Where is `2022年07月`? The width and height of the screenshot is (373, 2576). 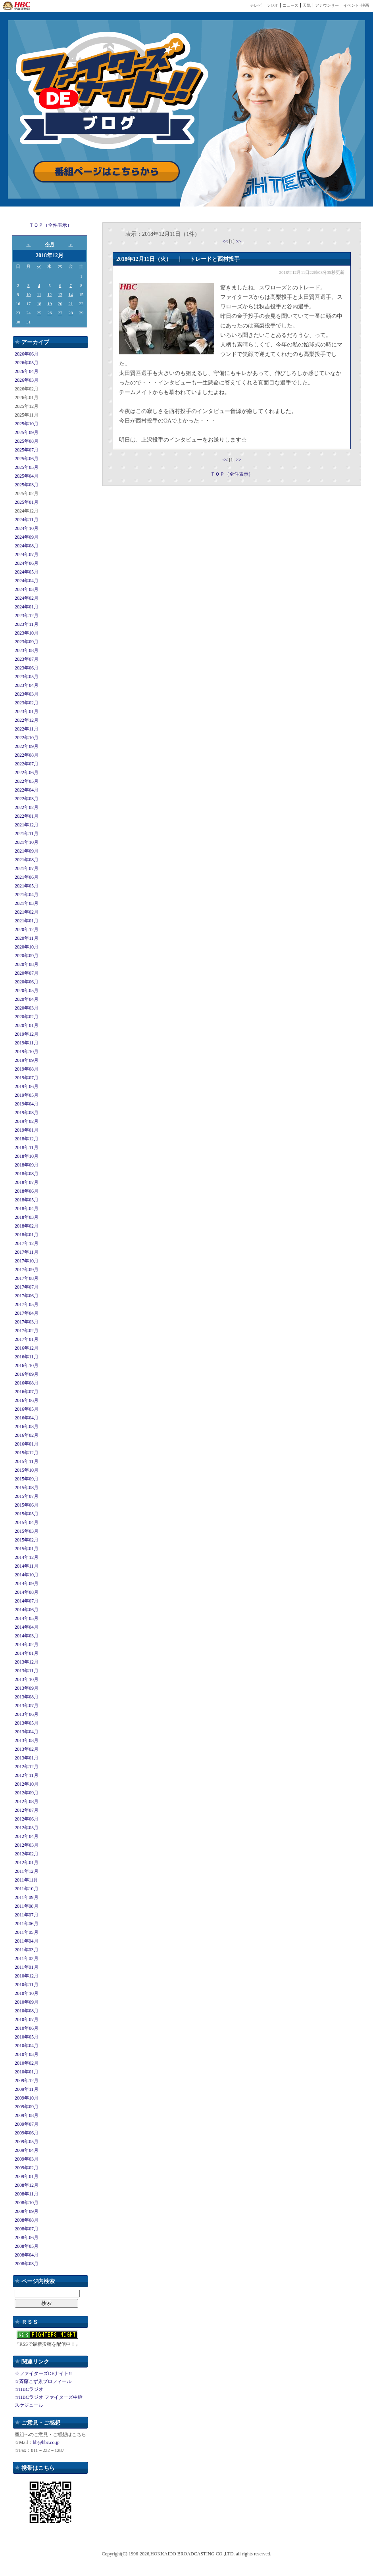
2022年07月 is located at coordinates (26, 764).